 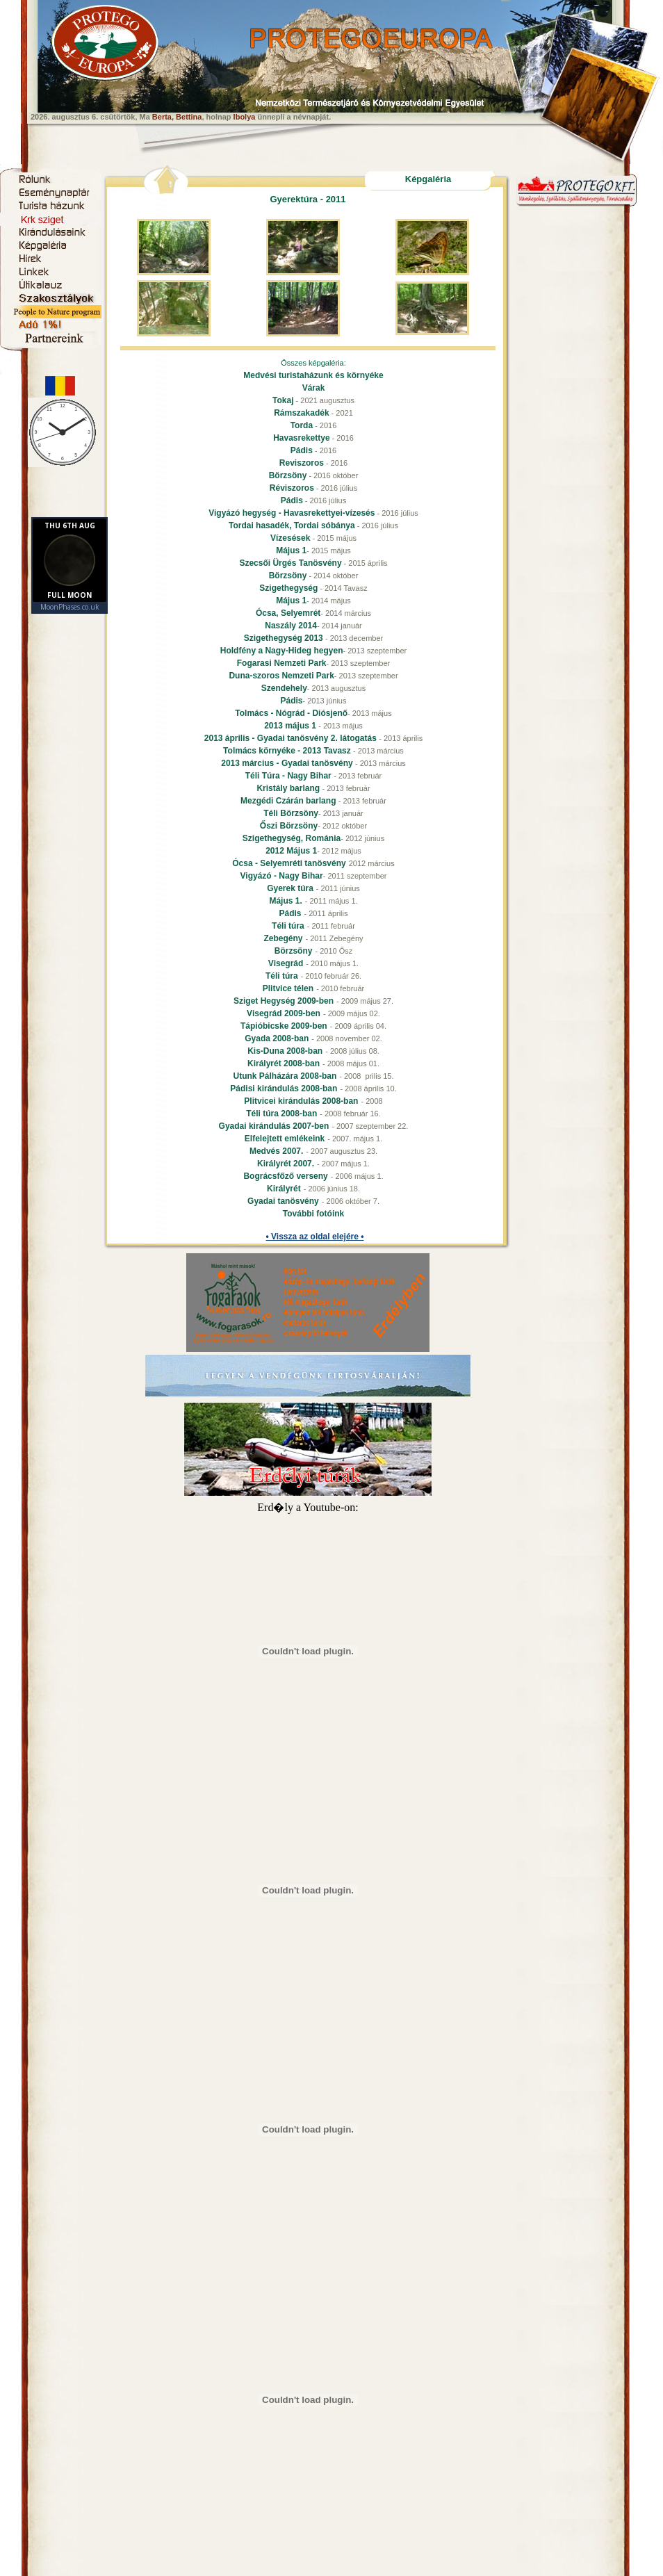 What do you see at coordinates (290, 813) in the screenshot?
I see `Téli Börzsöny` at bounding box center [290, 813].